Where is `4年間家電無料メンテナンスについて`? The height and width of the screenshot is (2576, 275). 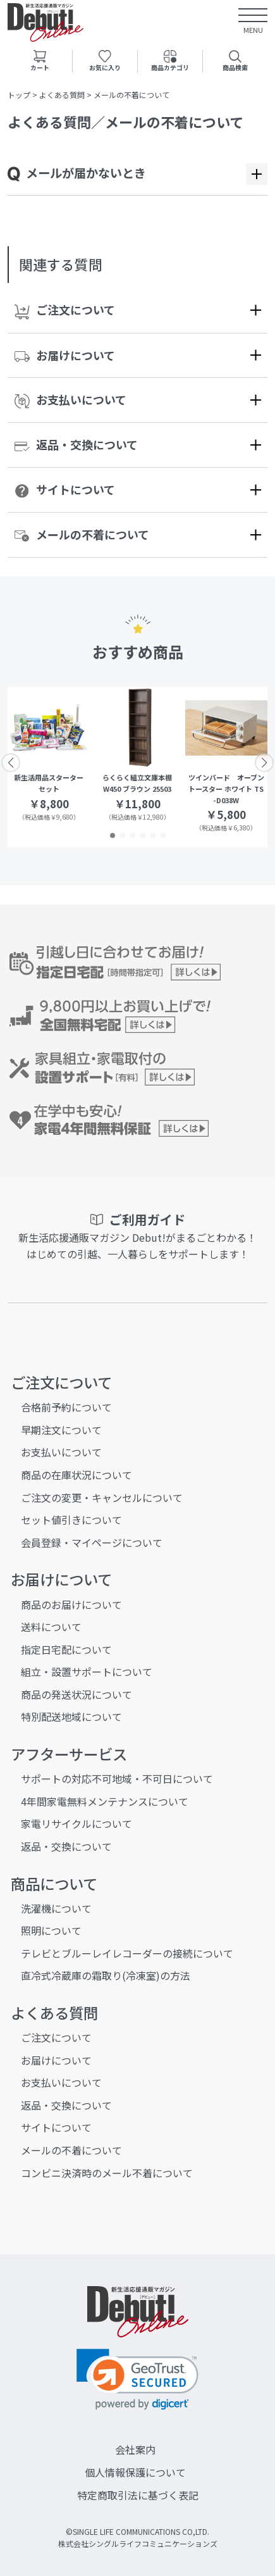 4年間家電無料メンテナンスについて is located at coordinates (104, 1801).